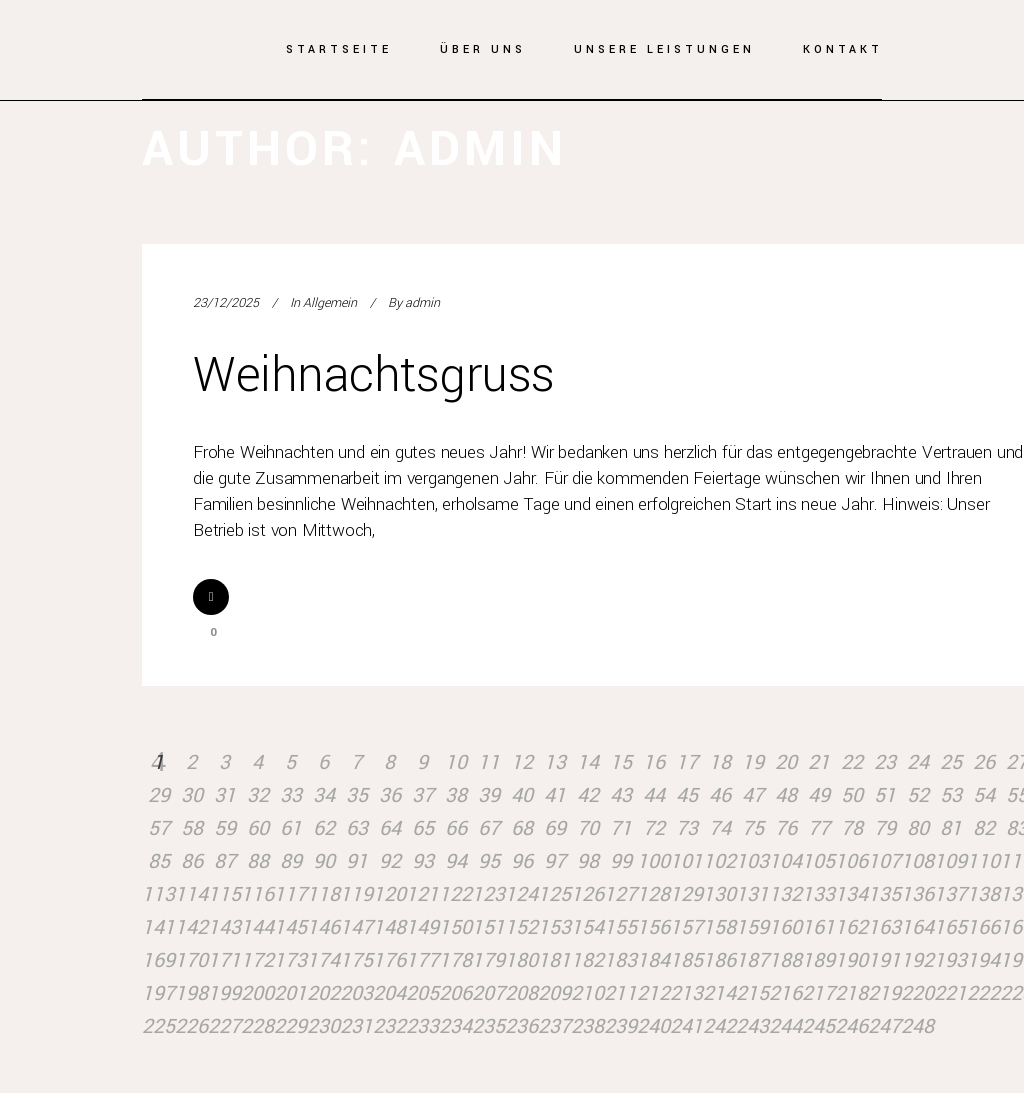  Describe the element at coordinates (819, 828) in the screenshot. I see `77` at that location.